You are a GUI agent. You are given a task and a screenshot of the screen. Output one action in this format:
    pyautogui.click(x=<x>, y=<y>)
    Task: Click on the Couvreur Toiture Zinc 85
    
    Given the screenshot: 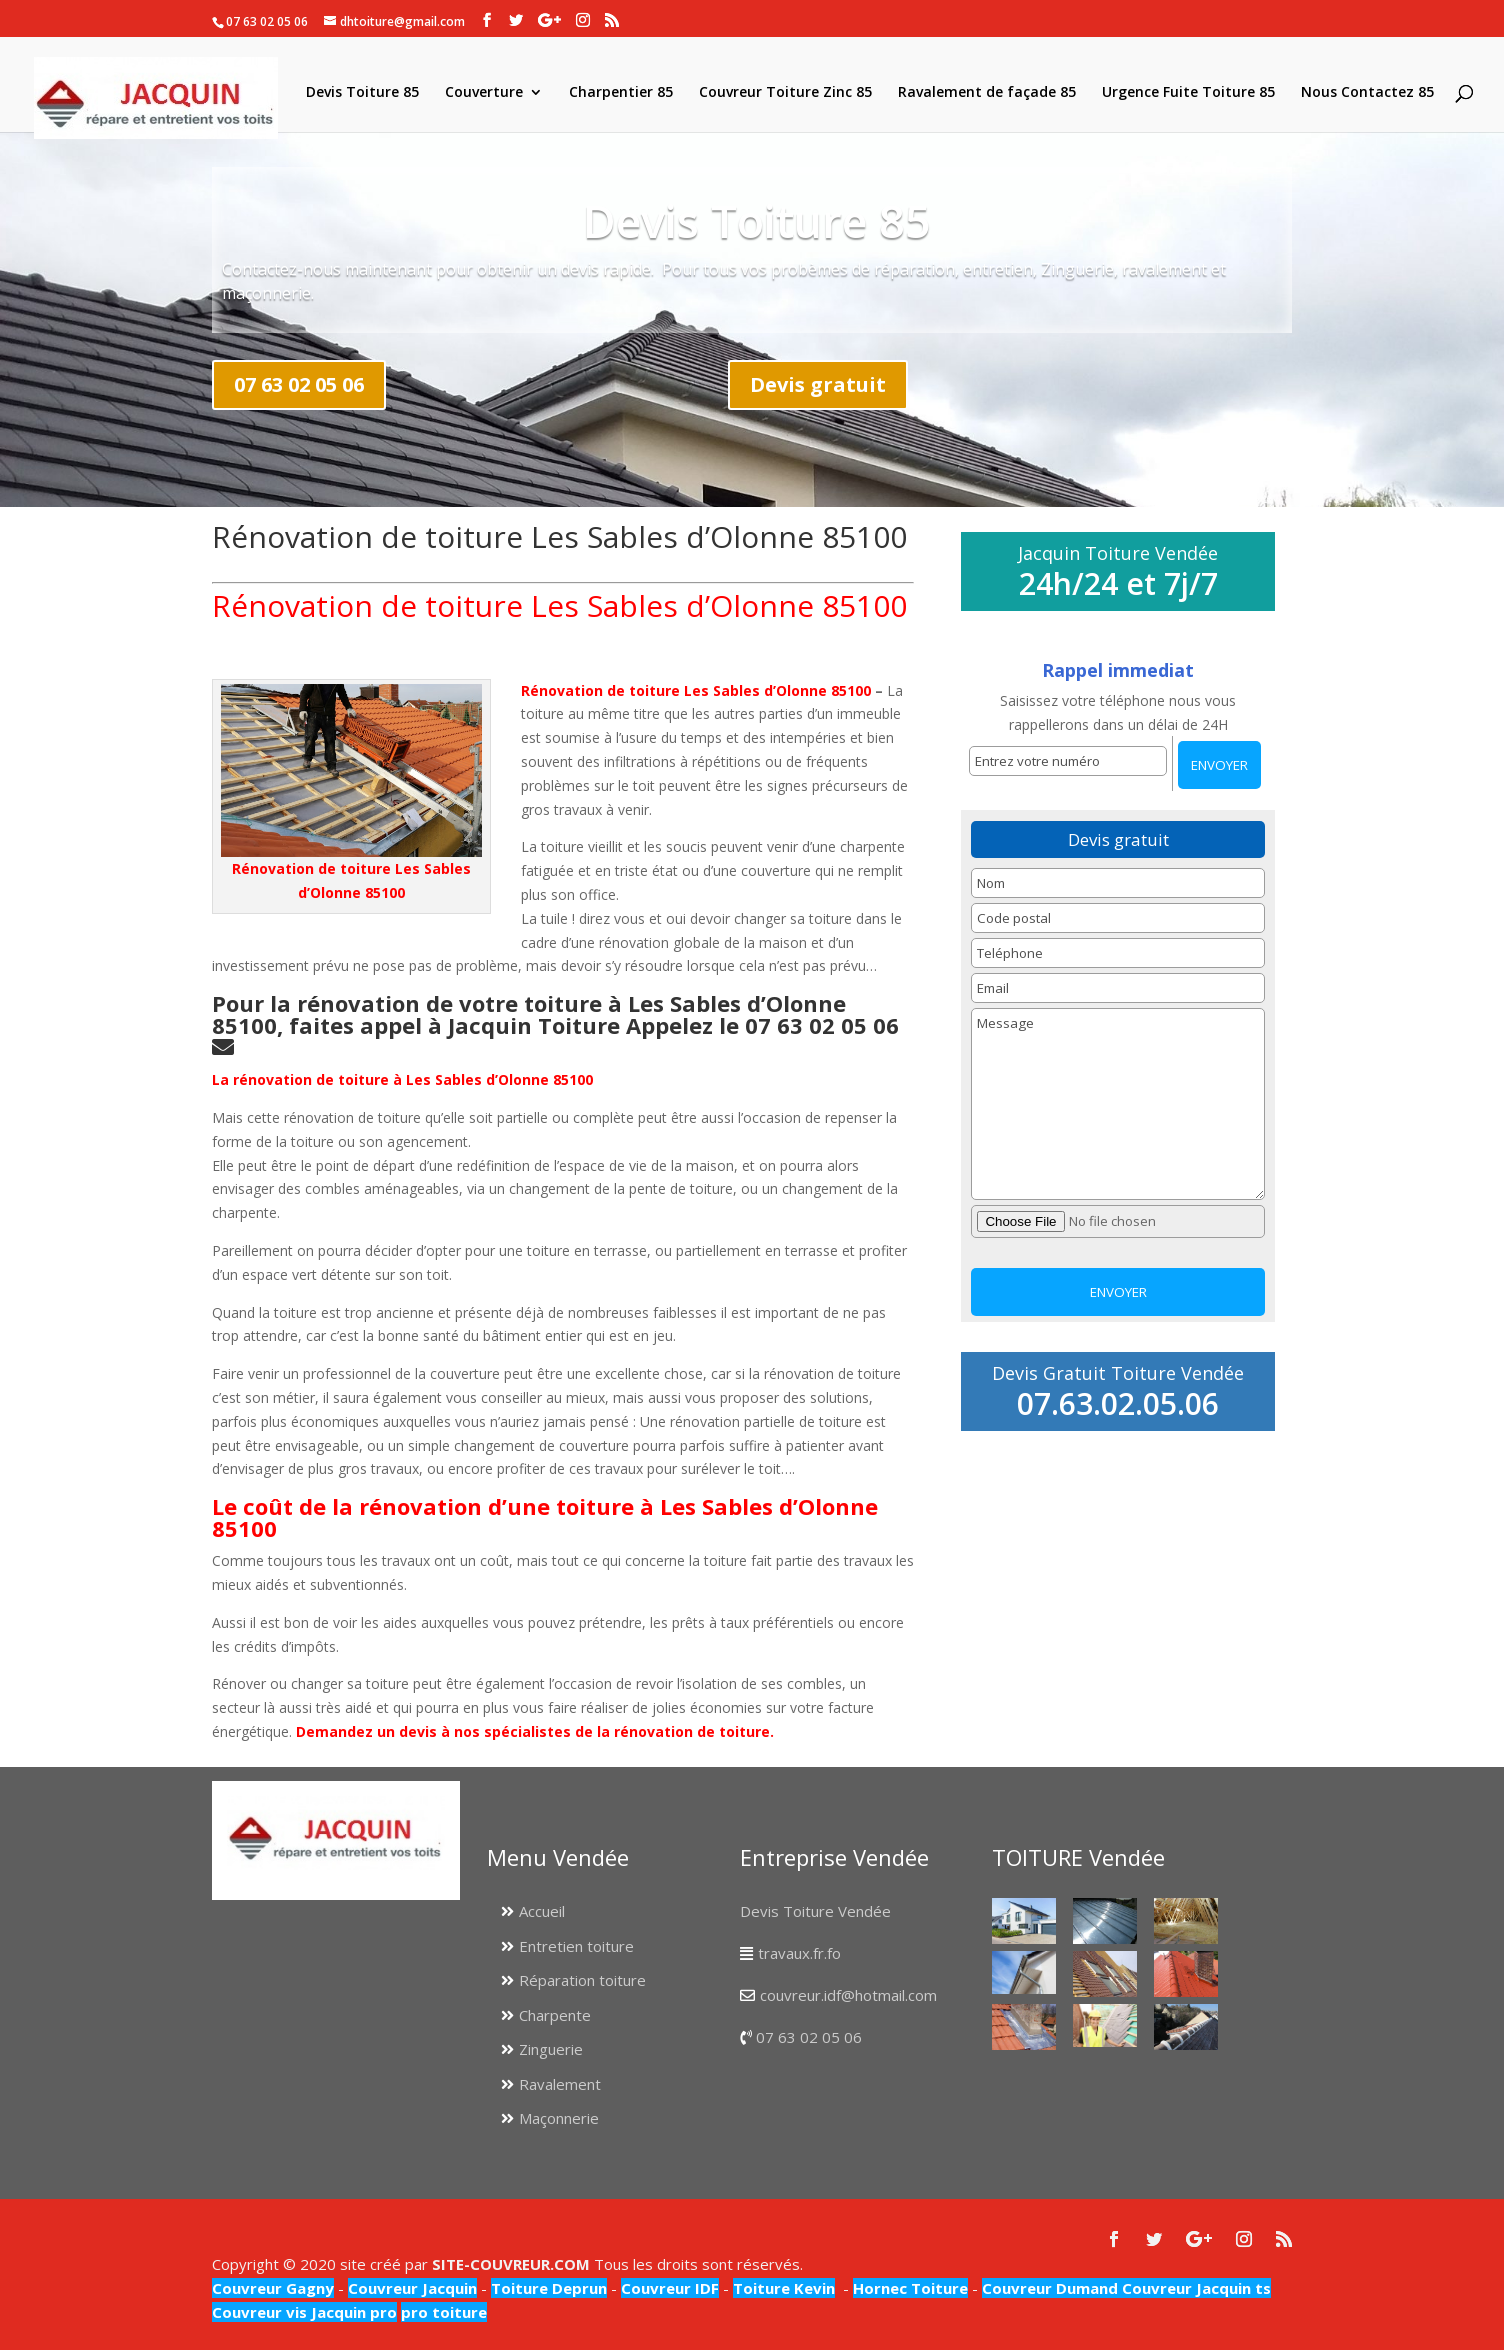 What is the action you would take?
    pyautogui.click(x=785, y=93)
    